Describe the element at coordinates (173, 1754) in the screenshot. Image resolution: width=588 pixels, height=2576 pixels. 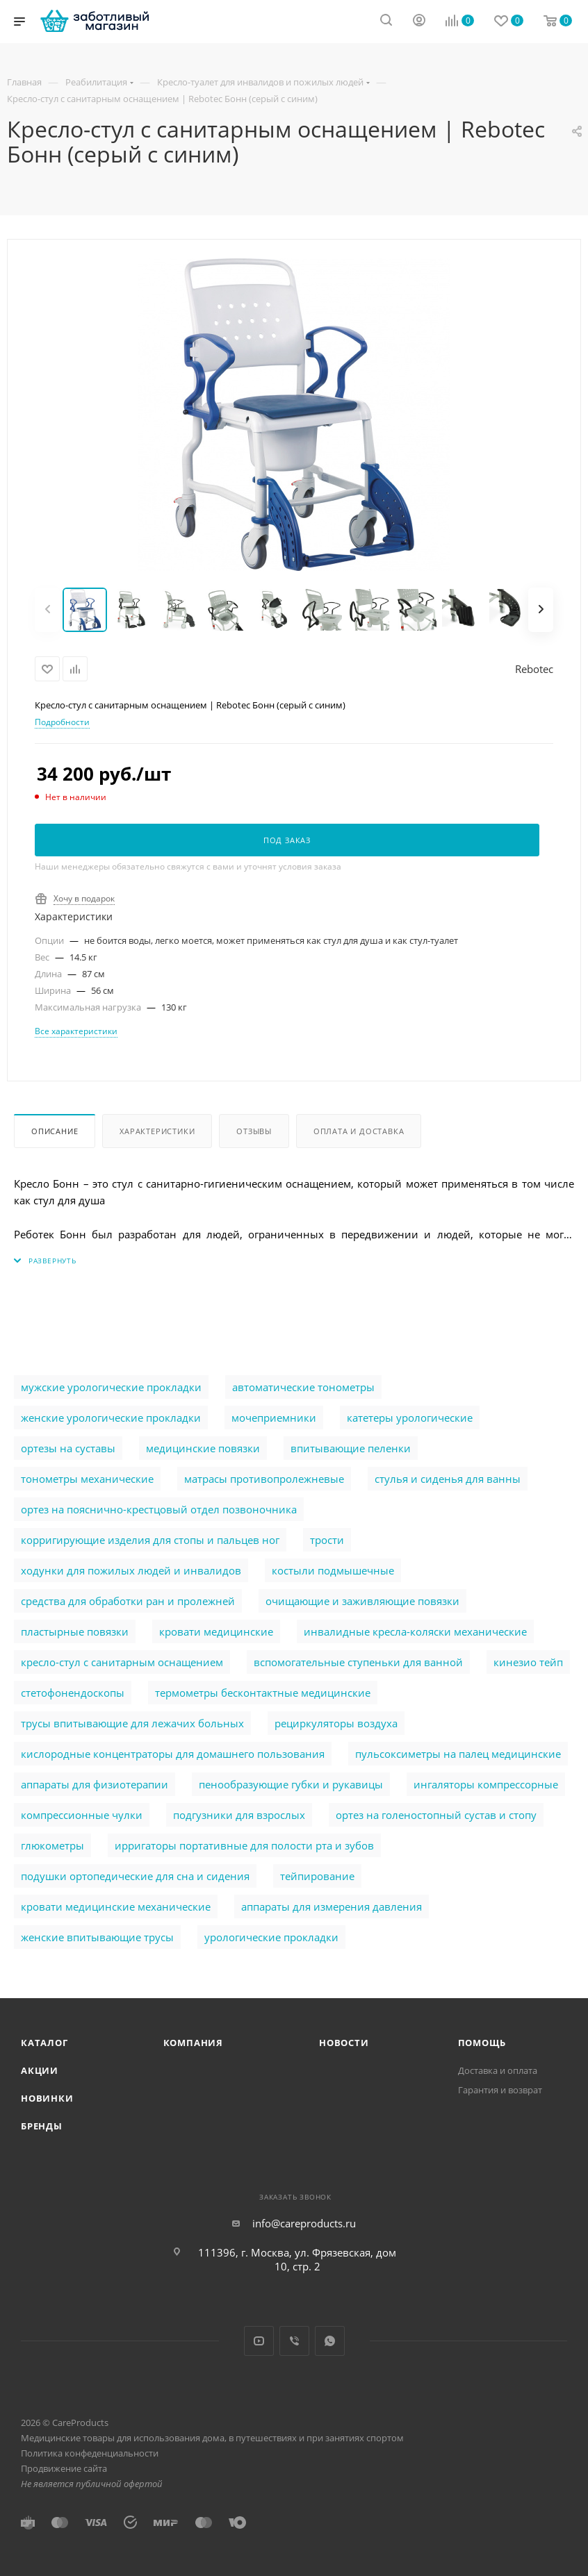
I see `кислородные концентраторы для домашнего пользования` at that location.